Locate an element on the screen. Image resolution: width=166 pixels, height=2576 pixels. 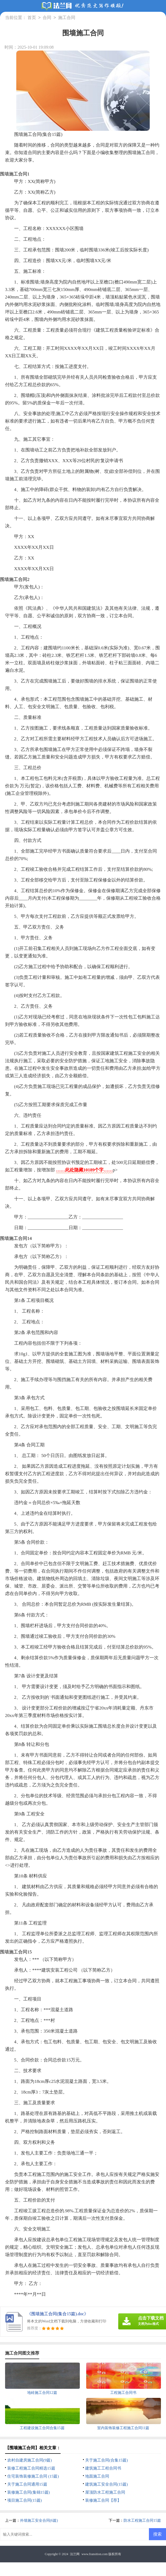
关于施工合同(合集15篇) is located at coordinates (106, 2460).